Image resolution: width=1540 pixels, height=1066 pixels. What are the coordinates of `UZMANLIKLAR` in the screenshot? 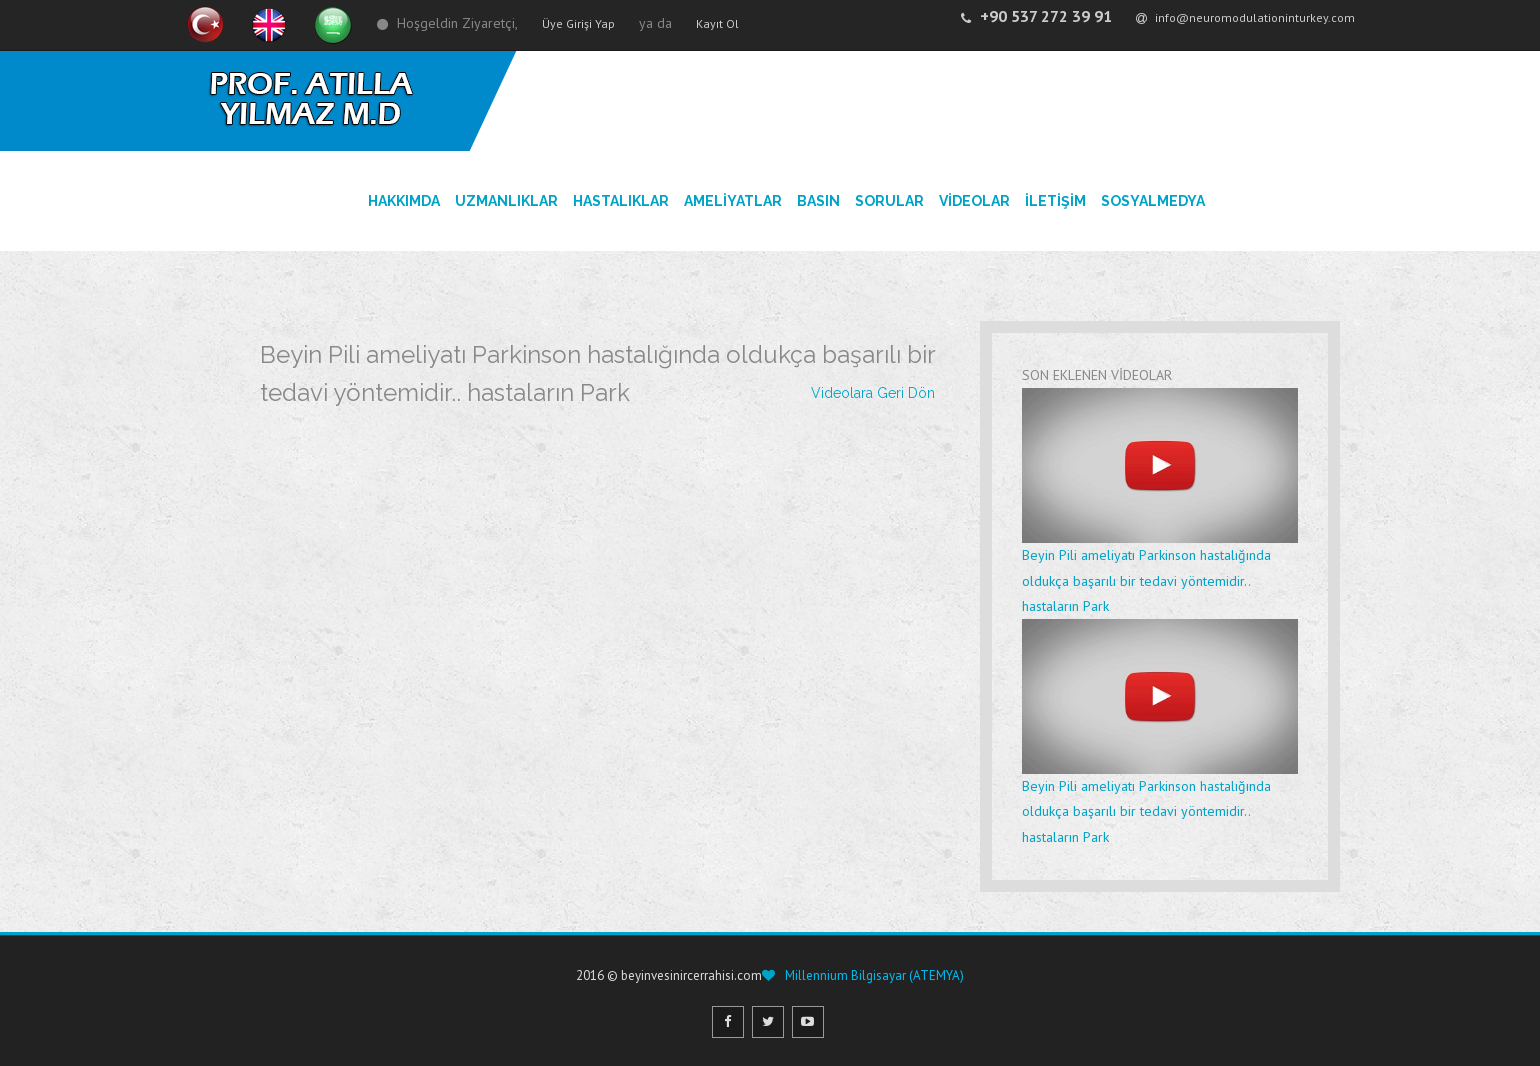 It's located at (506, 201).